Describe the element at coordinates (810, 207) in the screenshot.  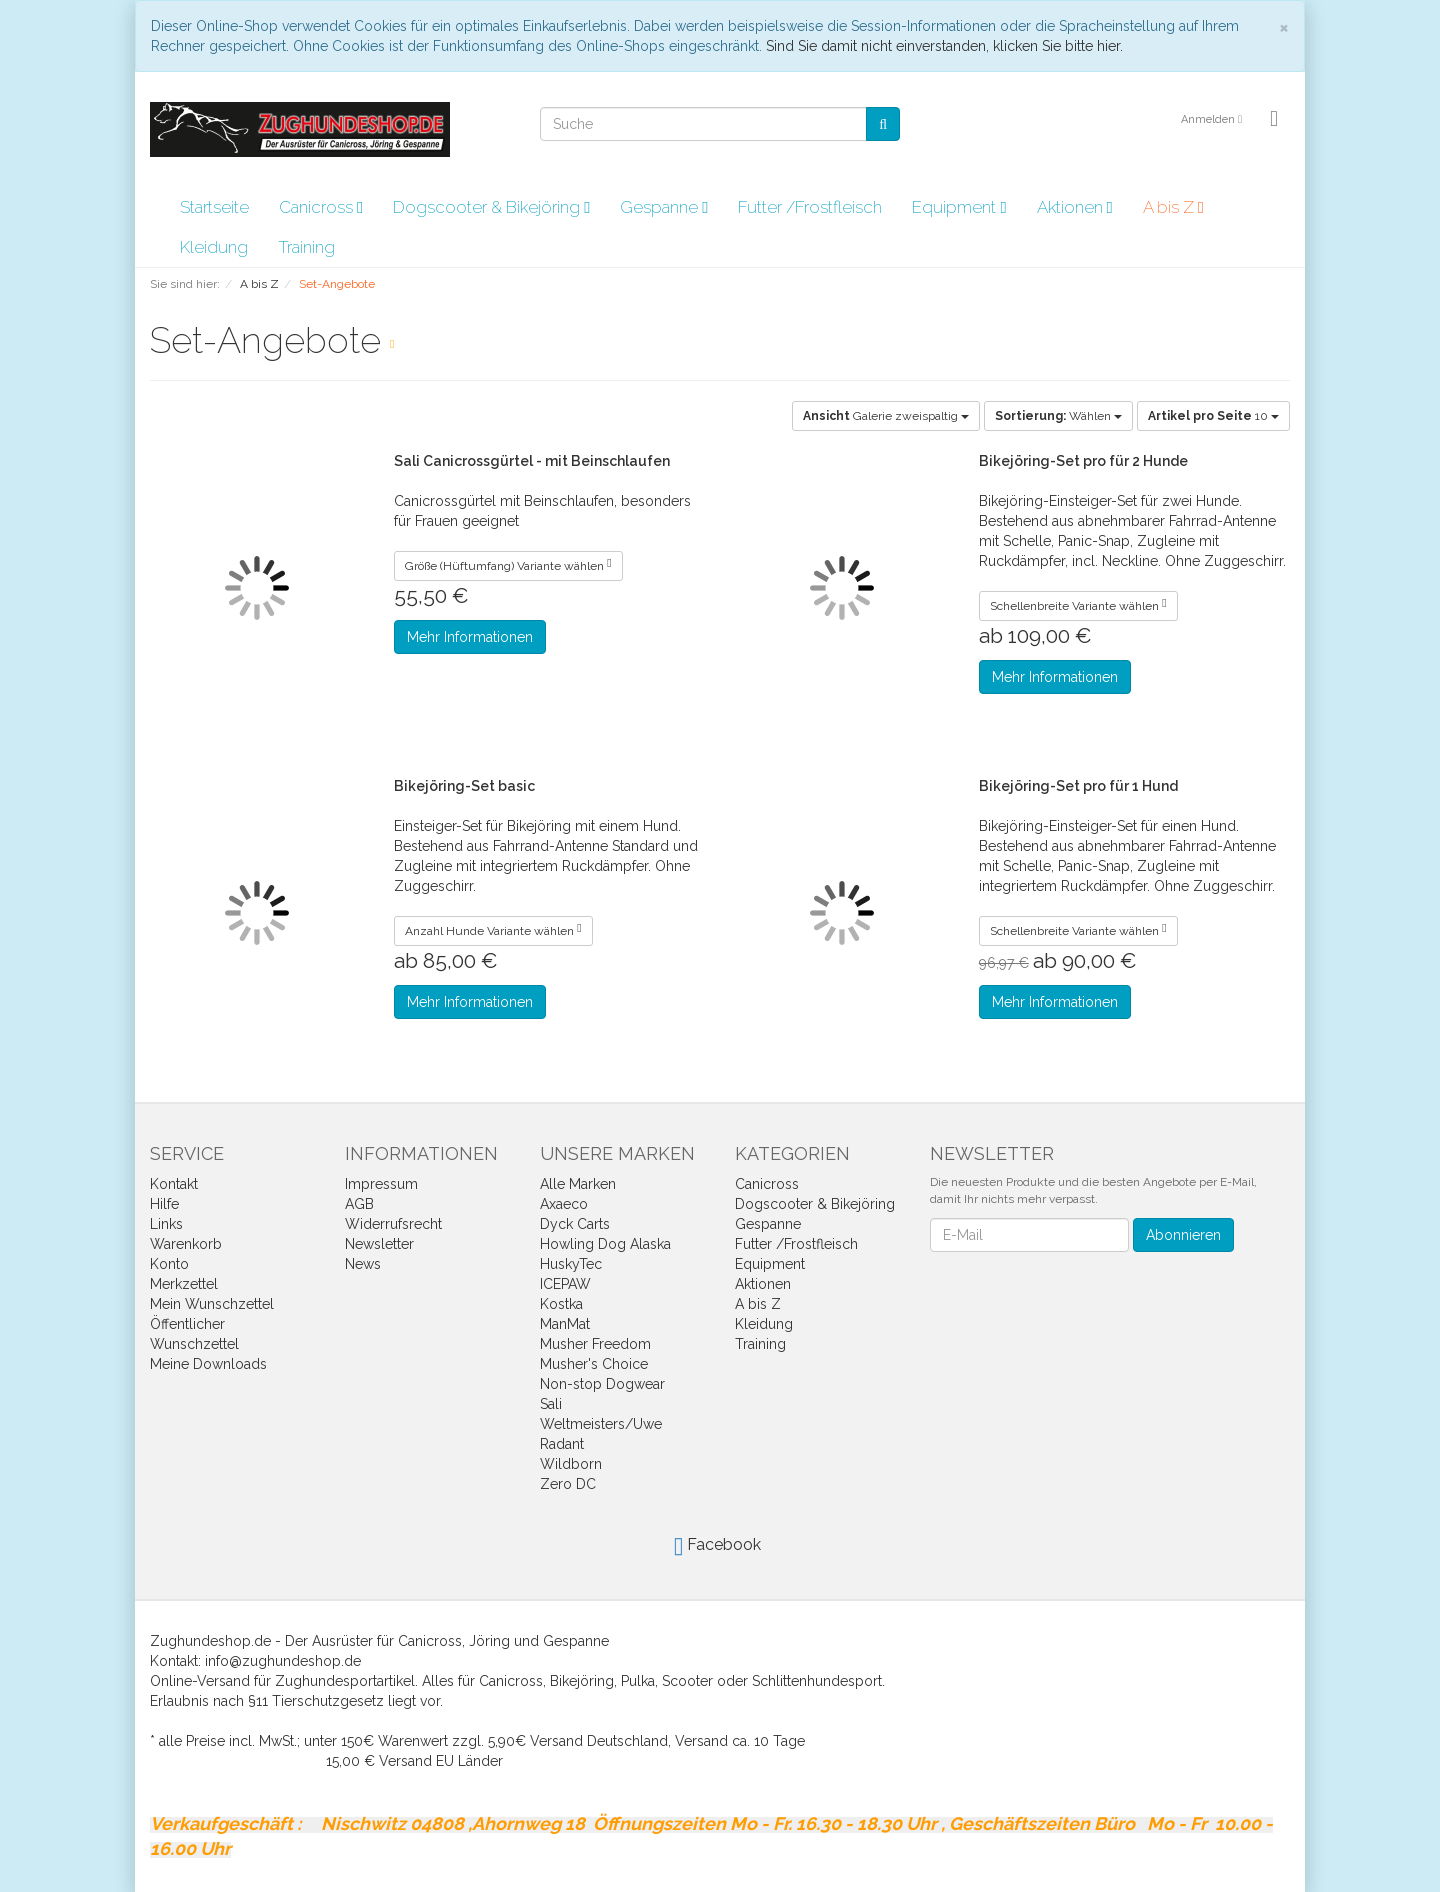
I see `Futter /Frostfleisch` at that location.